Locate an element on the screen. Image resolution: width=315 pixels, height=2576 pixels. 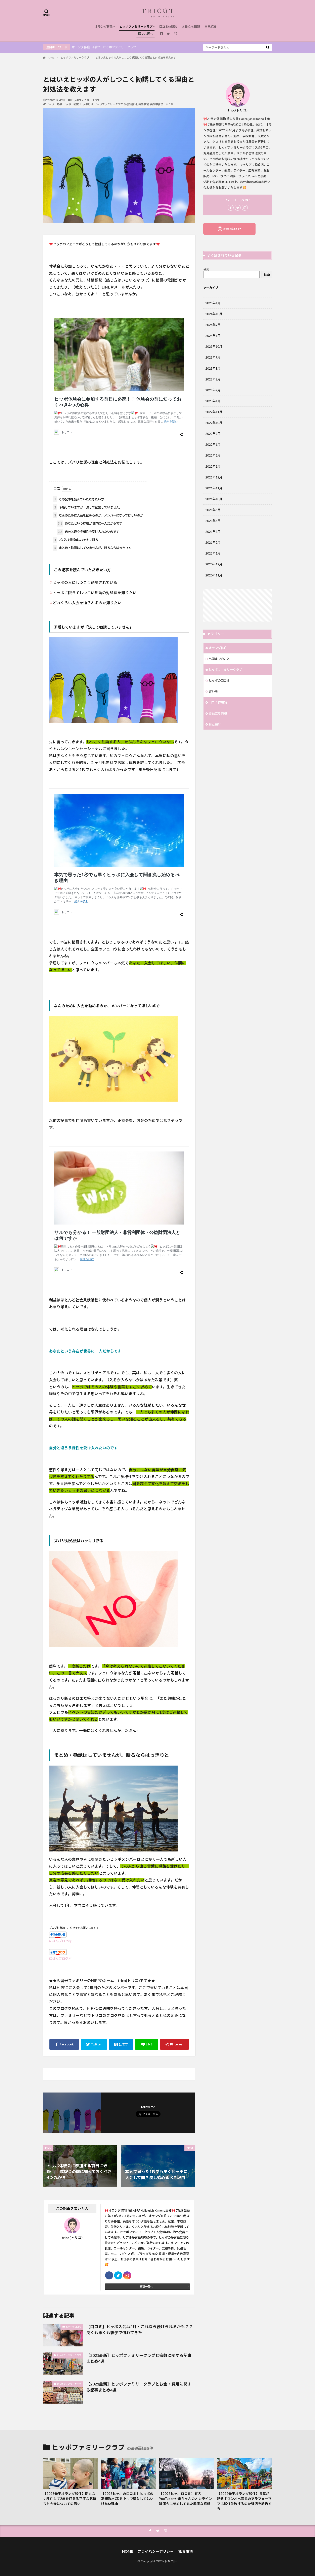
にほんブログ村 is located at coordinates (60, 1941).